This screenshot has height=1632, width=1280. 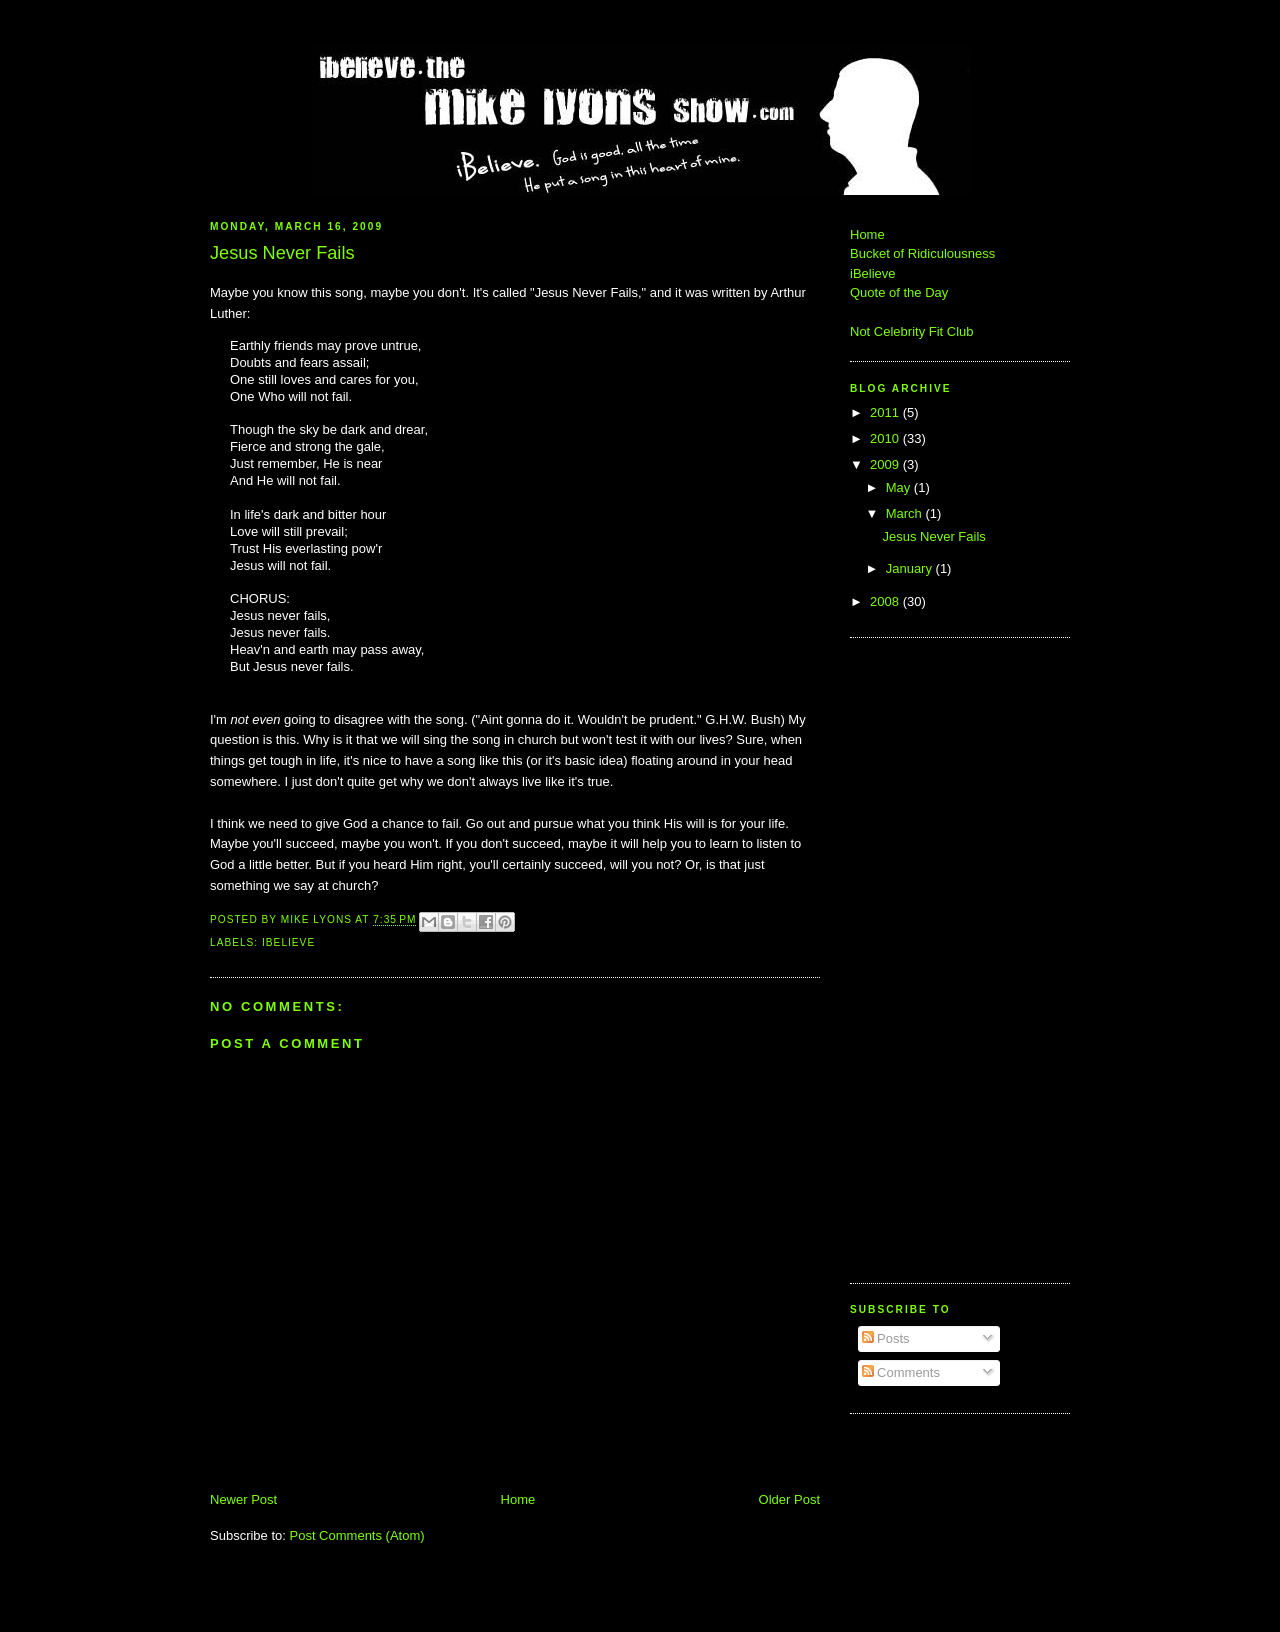 I want to click on Bucket of Ridiculousness, so click(x=922, y=253).